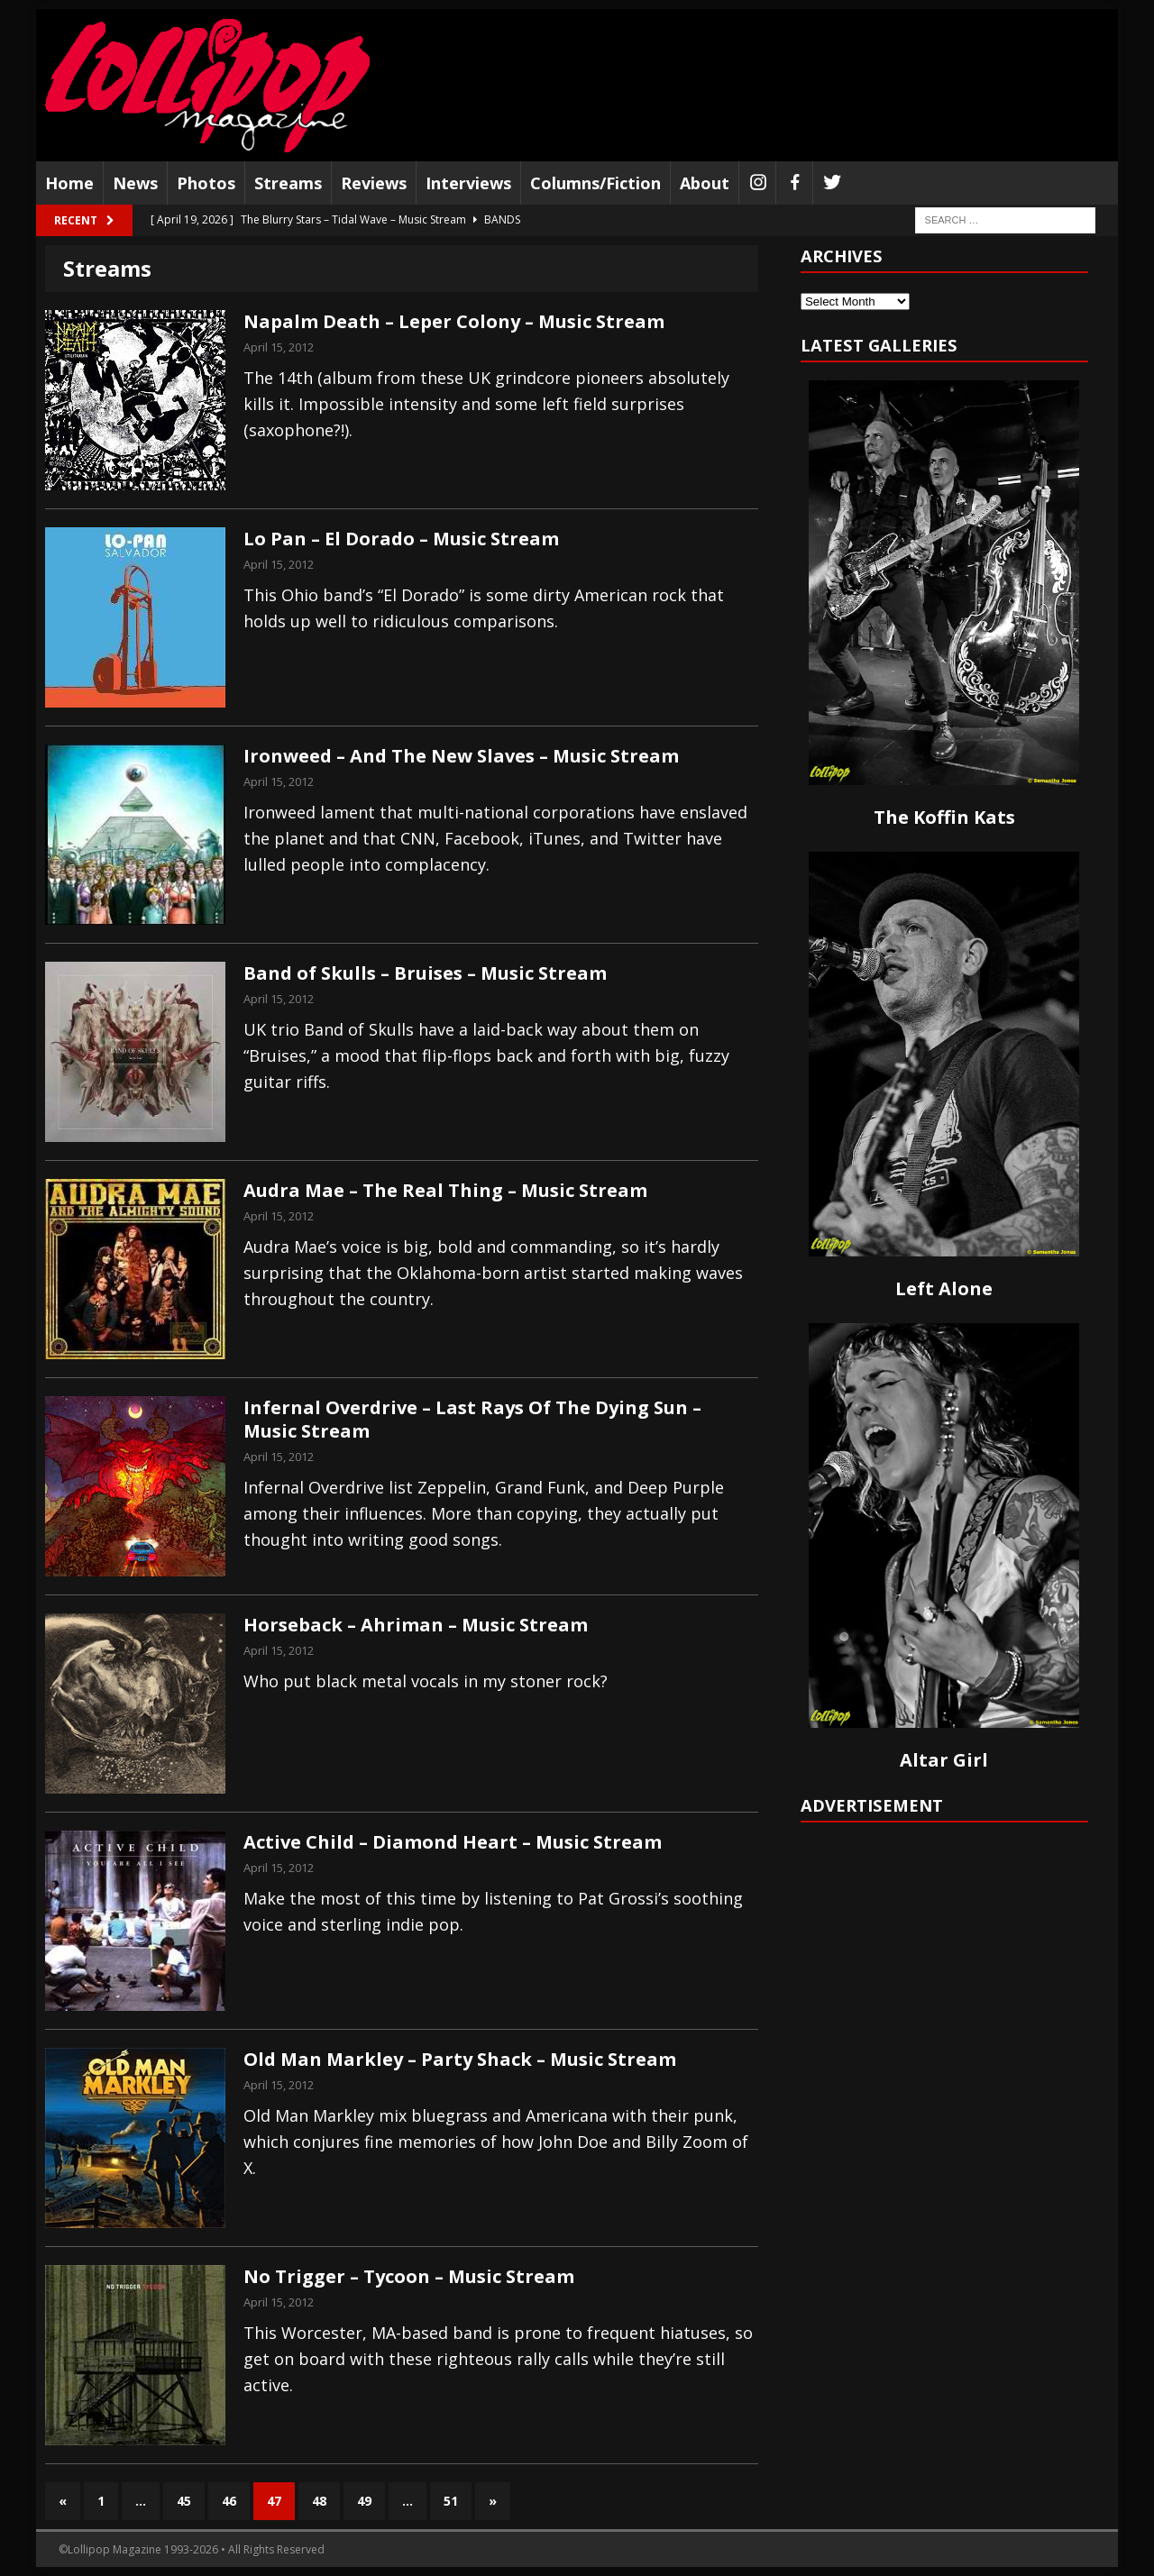 This screenshot has height=2576, width=1154. Describe the element at coordinates (229, 2500) in the screenshot. I see `46` at that location.